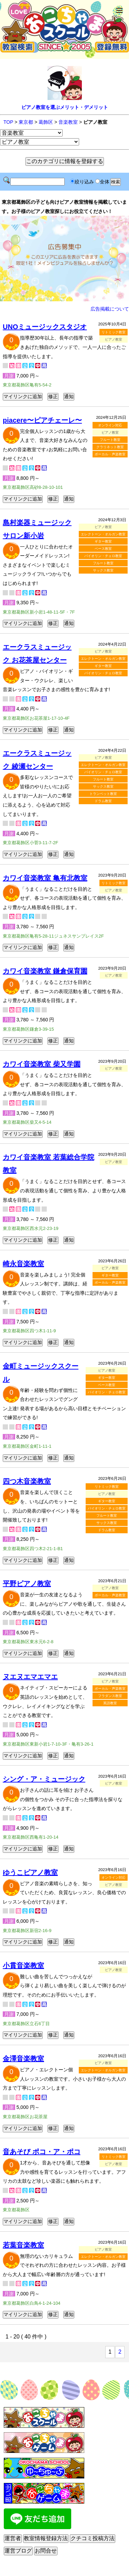 The height and width of the screenshot is (2576, 129). What do you see at coordinates (113, 332) in the screenshot?
I see `リトミック教室` at bounding box center [113, 332].